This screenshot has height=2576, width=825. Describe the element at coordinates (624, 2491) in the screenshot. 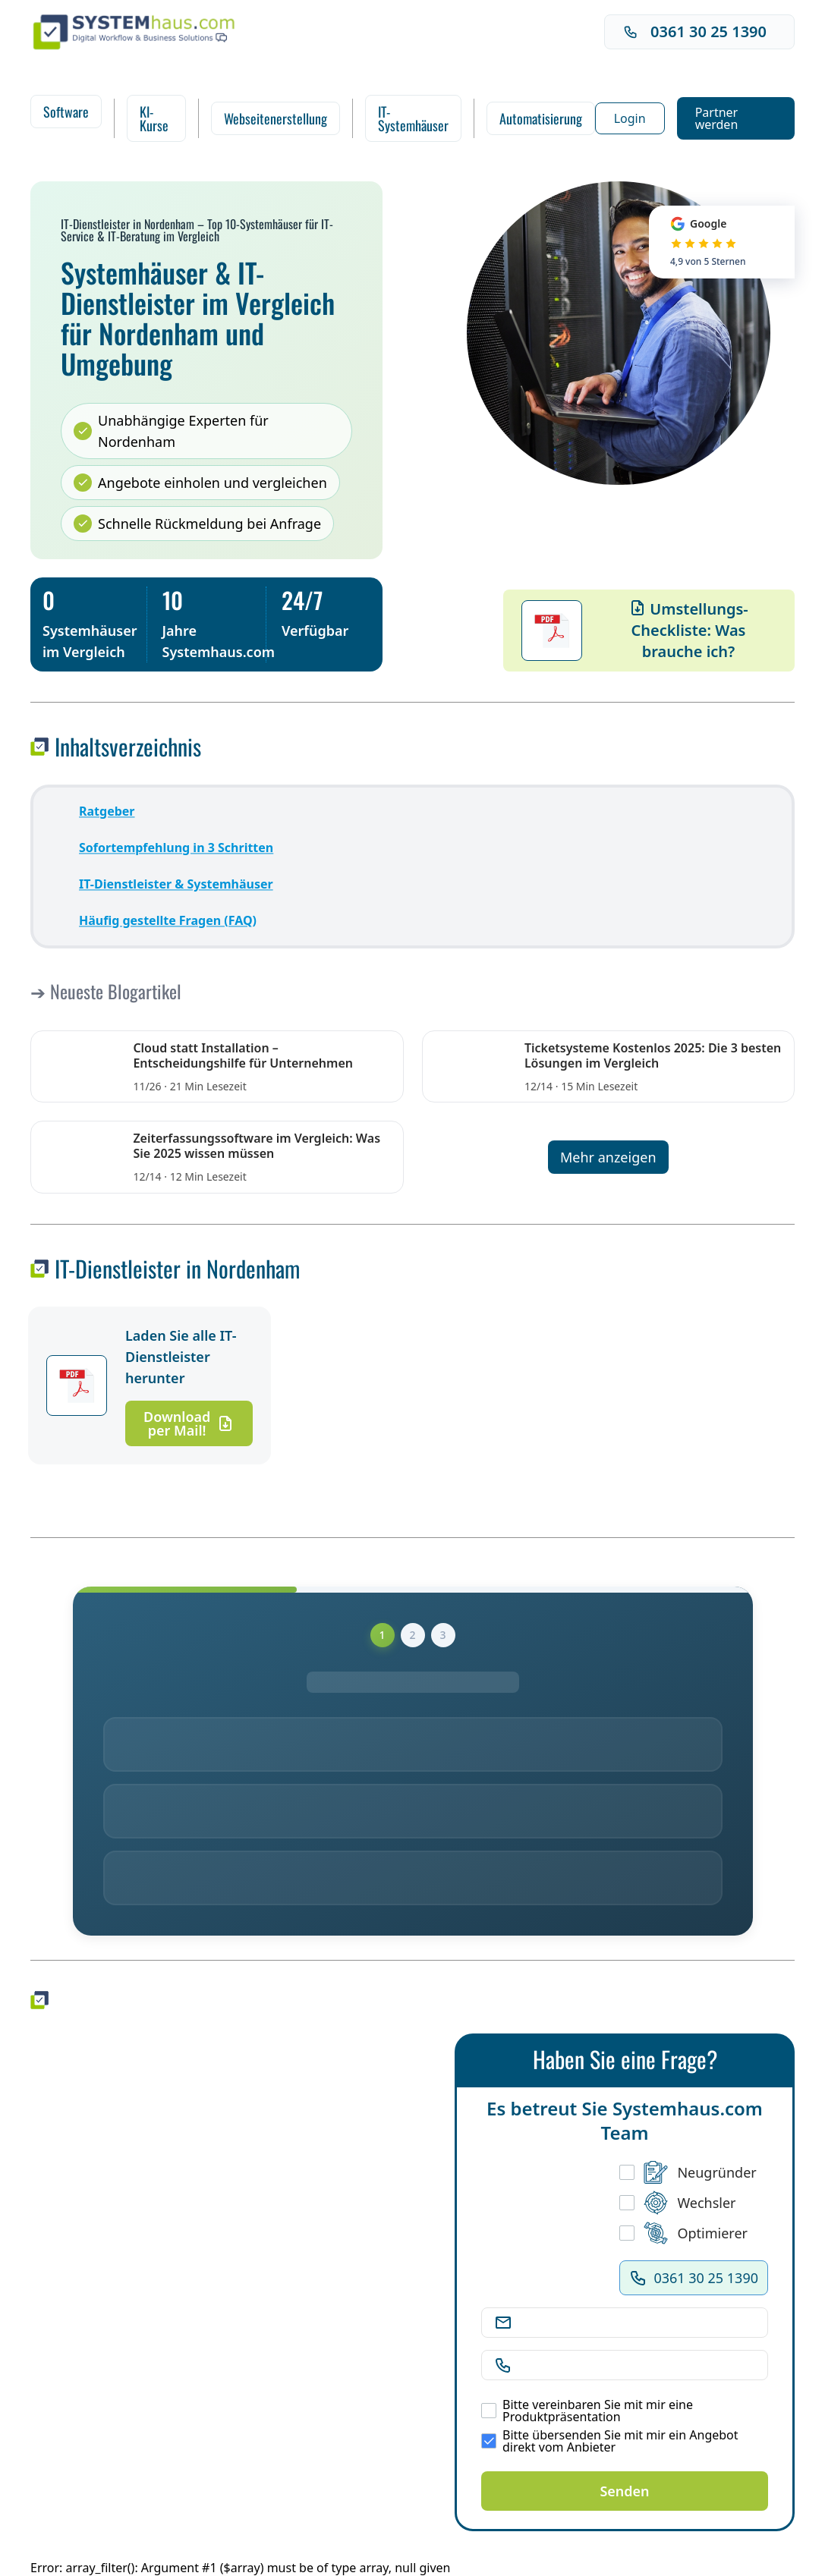

I see `Senden` at that location.